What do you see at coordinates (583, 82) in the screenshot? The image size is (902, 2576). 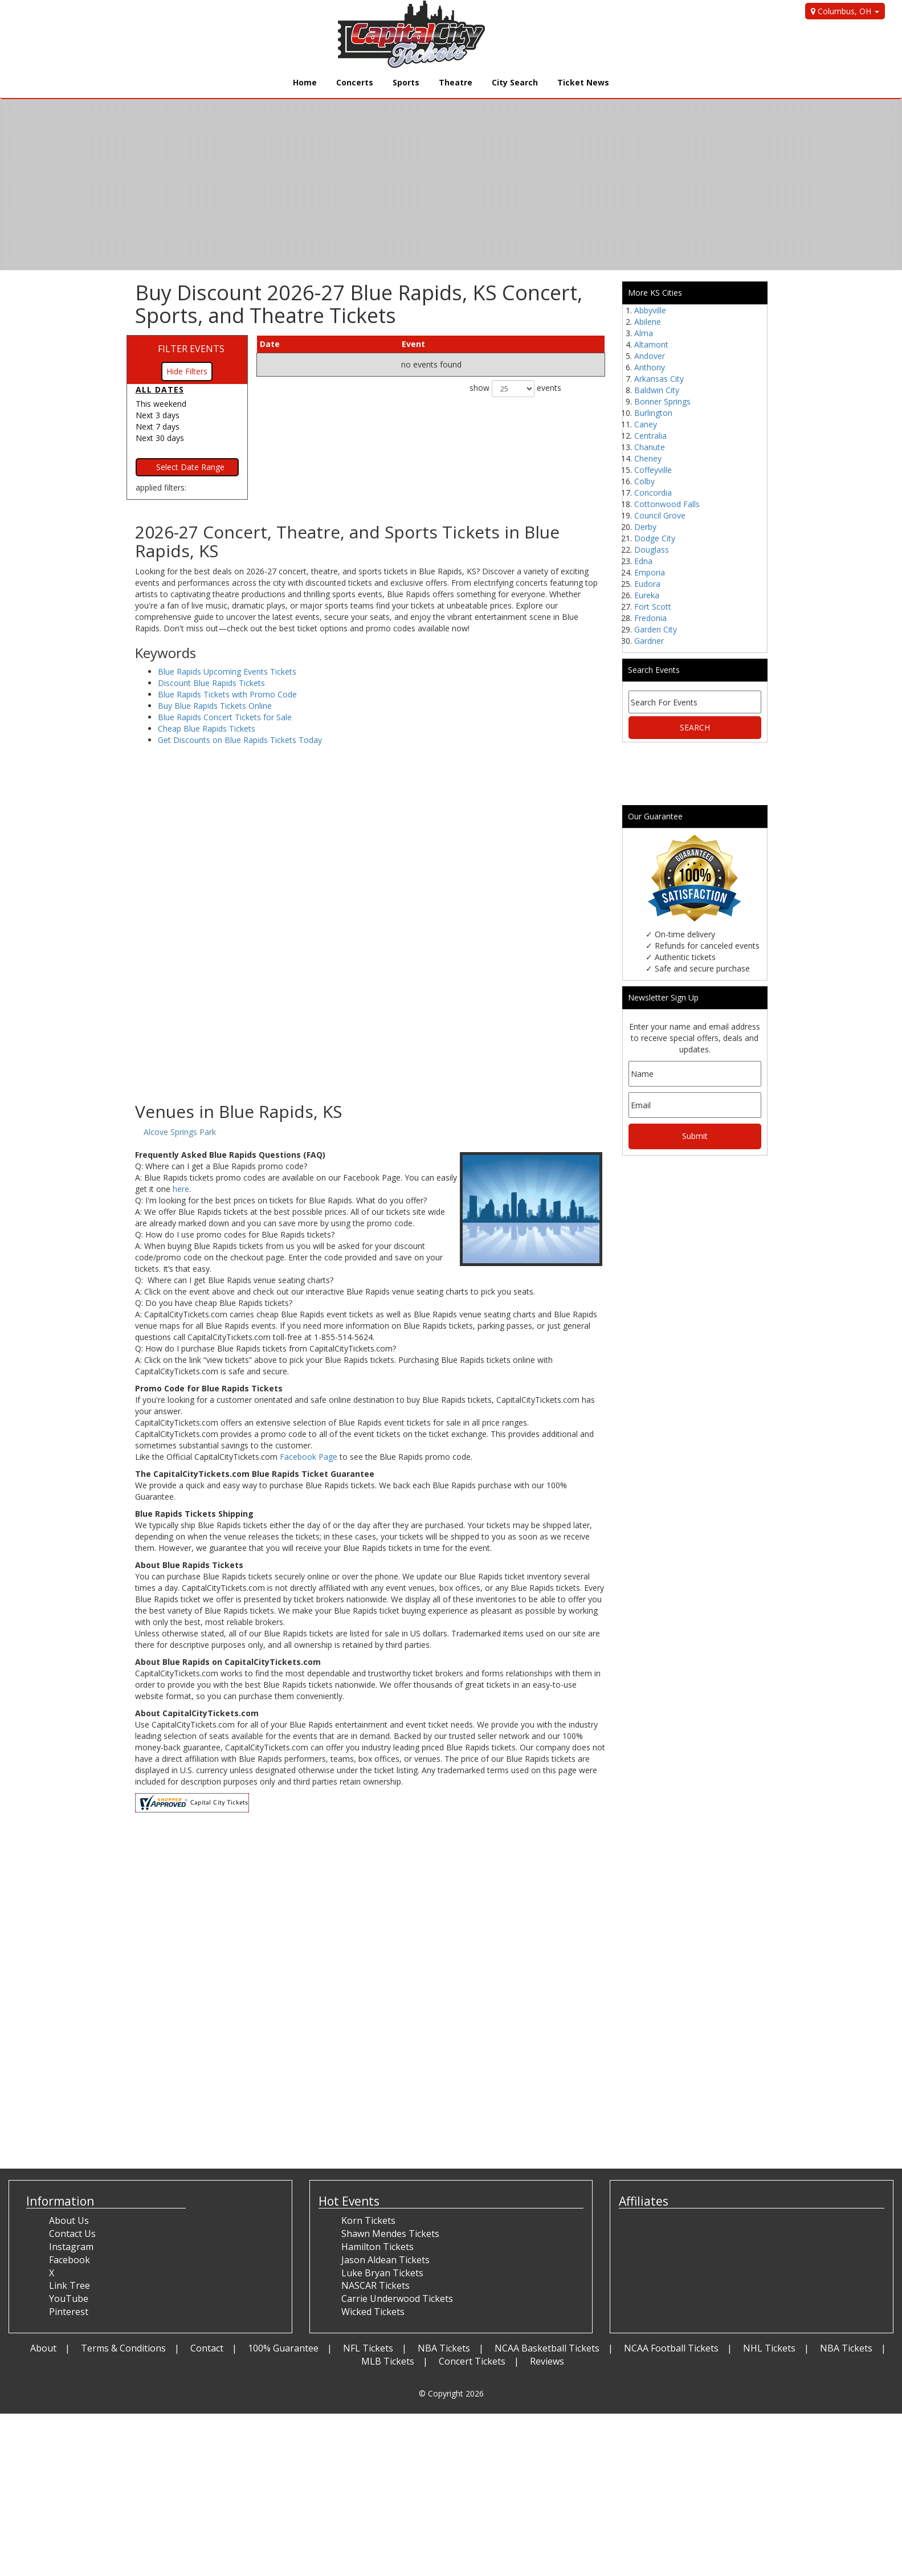 I see `Ticket News` at bounding box center [583, 82].